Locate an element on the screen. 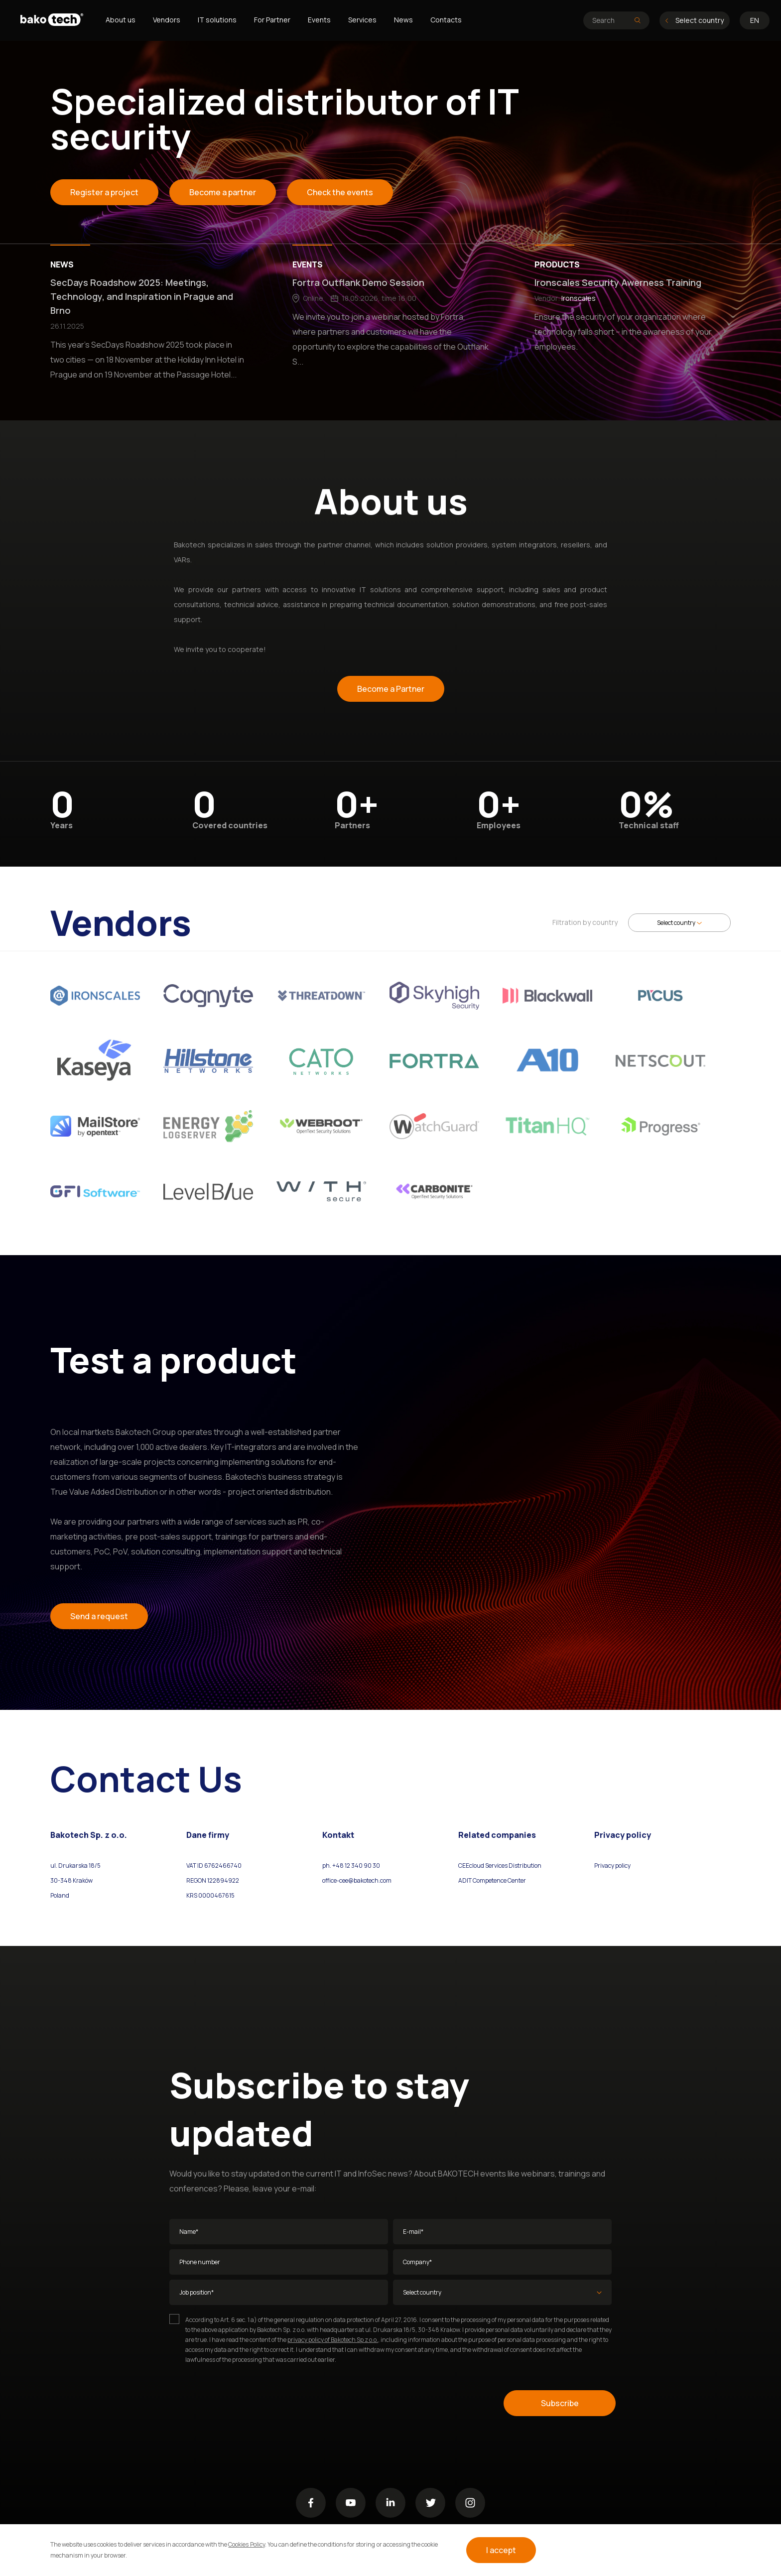  Become a Partner is located at coordinates (390, 688).